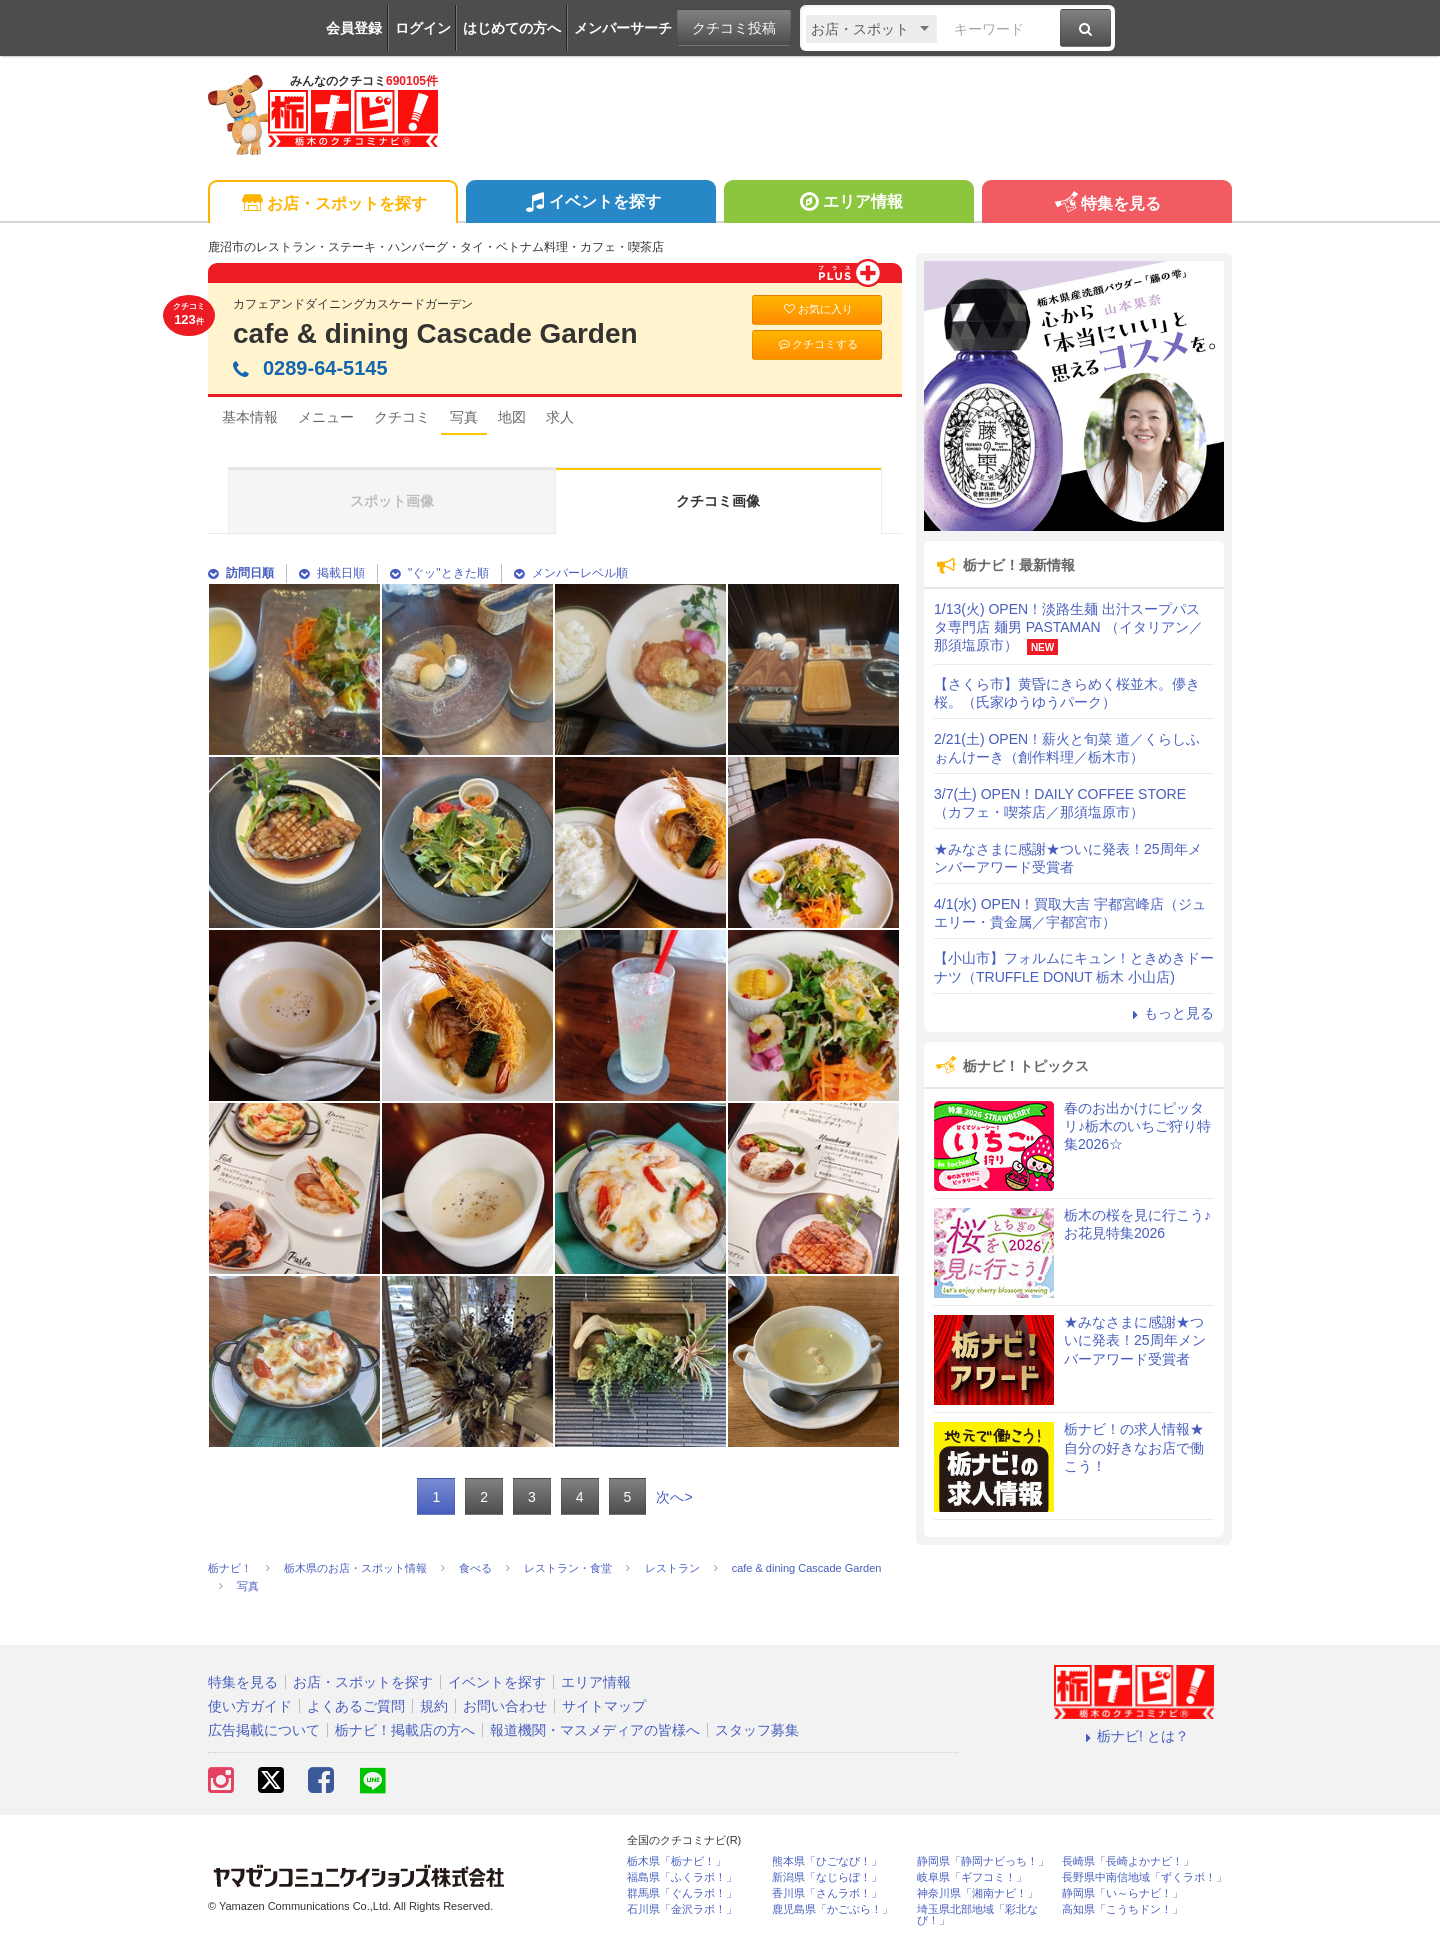 This screenshot has height=1946, width=1440. I want to click on 高知県「こうちドン！」, so click(1122, 1909).